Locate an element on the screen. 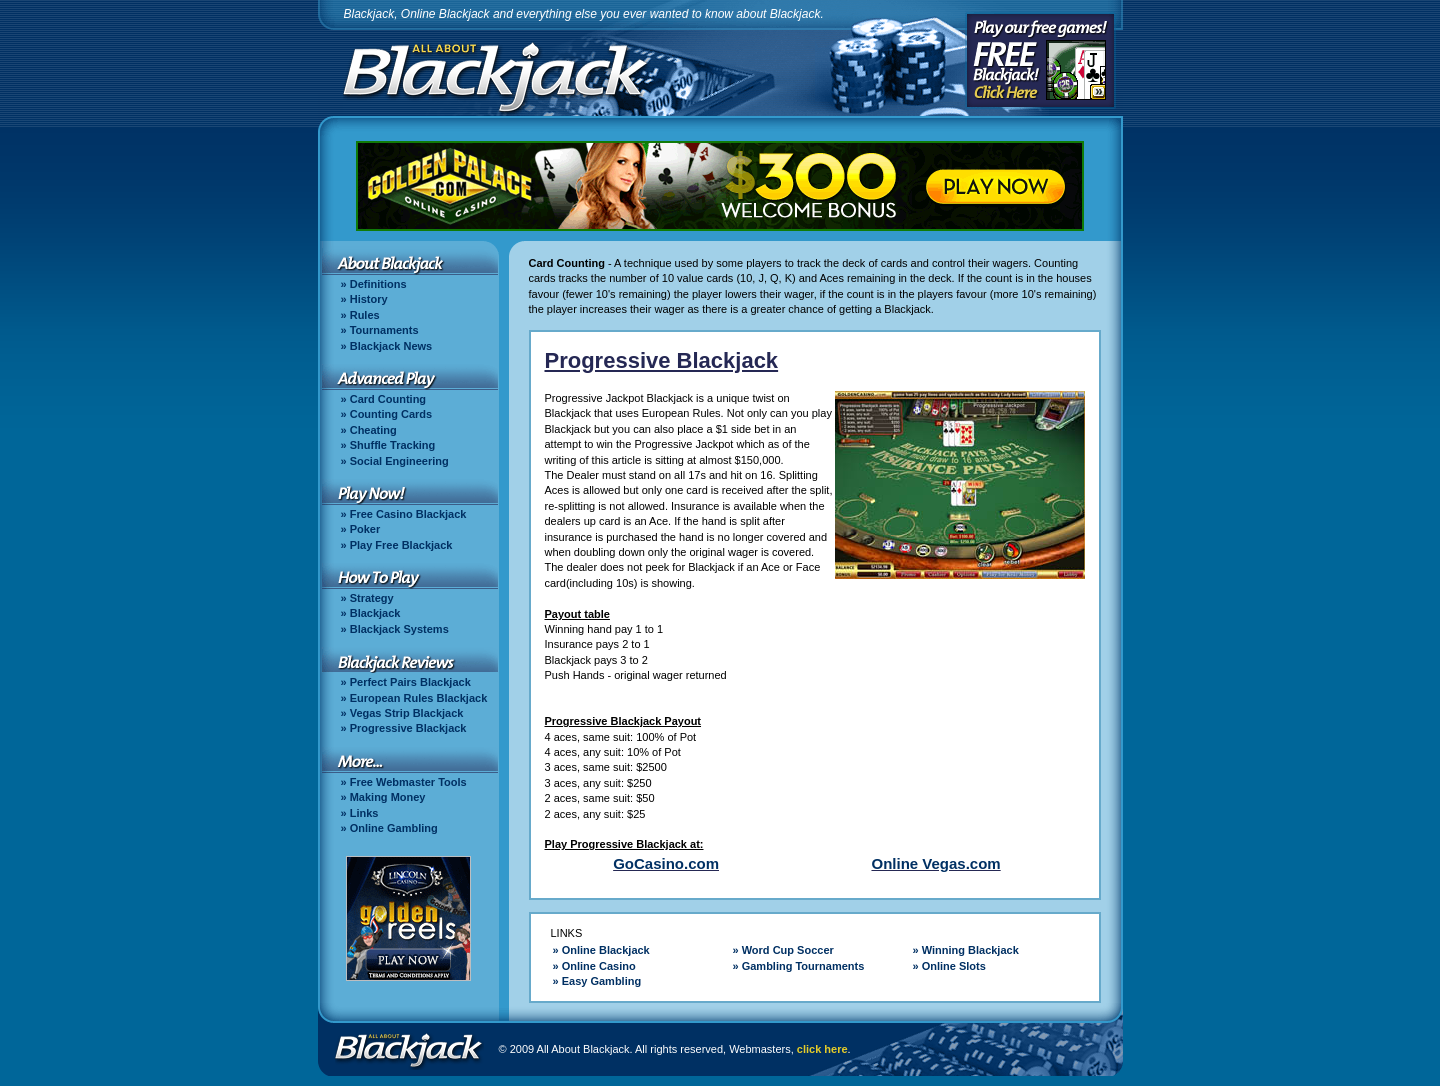 Image resolution: width=1440 pixels, height=1086 pixels. click here is located at coordinates (822, 1049).